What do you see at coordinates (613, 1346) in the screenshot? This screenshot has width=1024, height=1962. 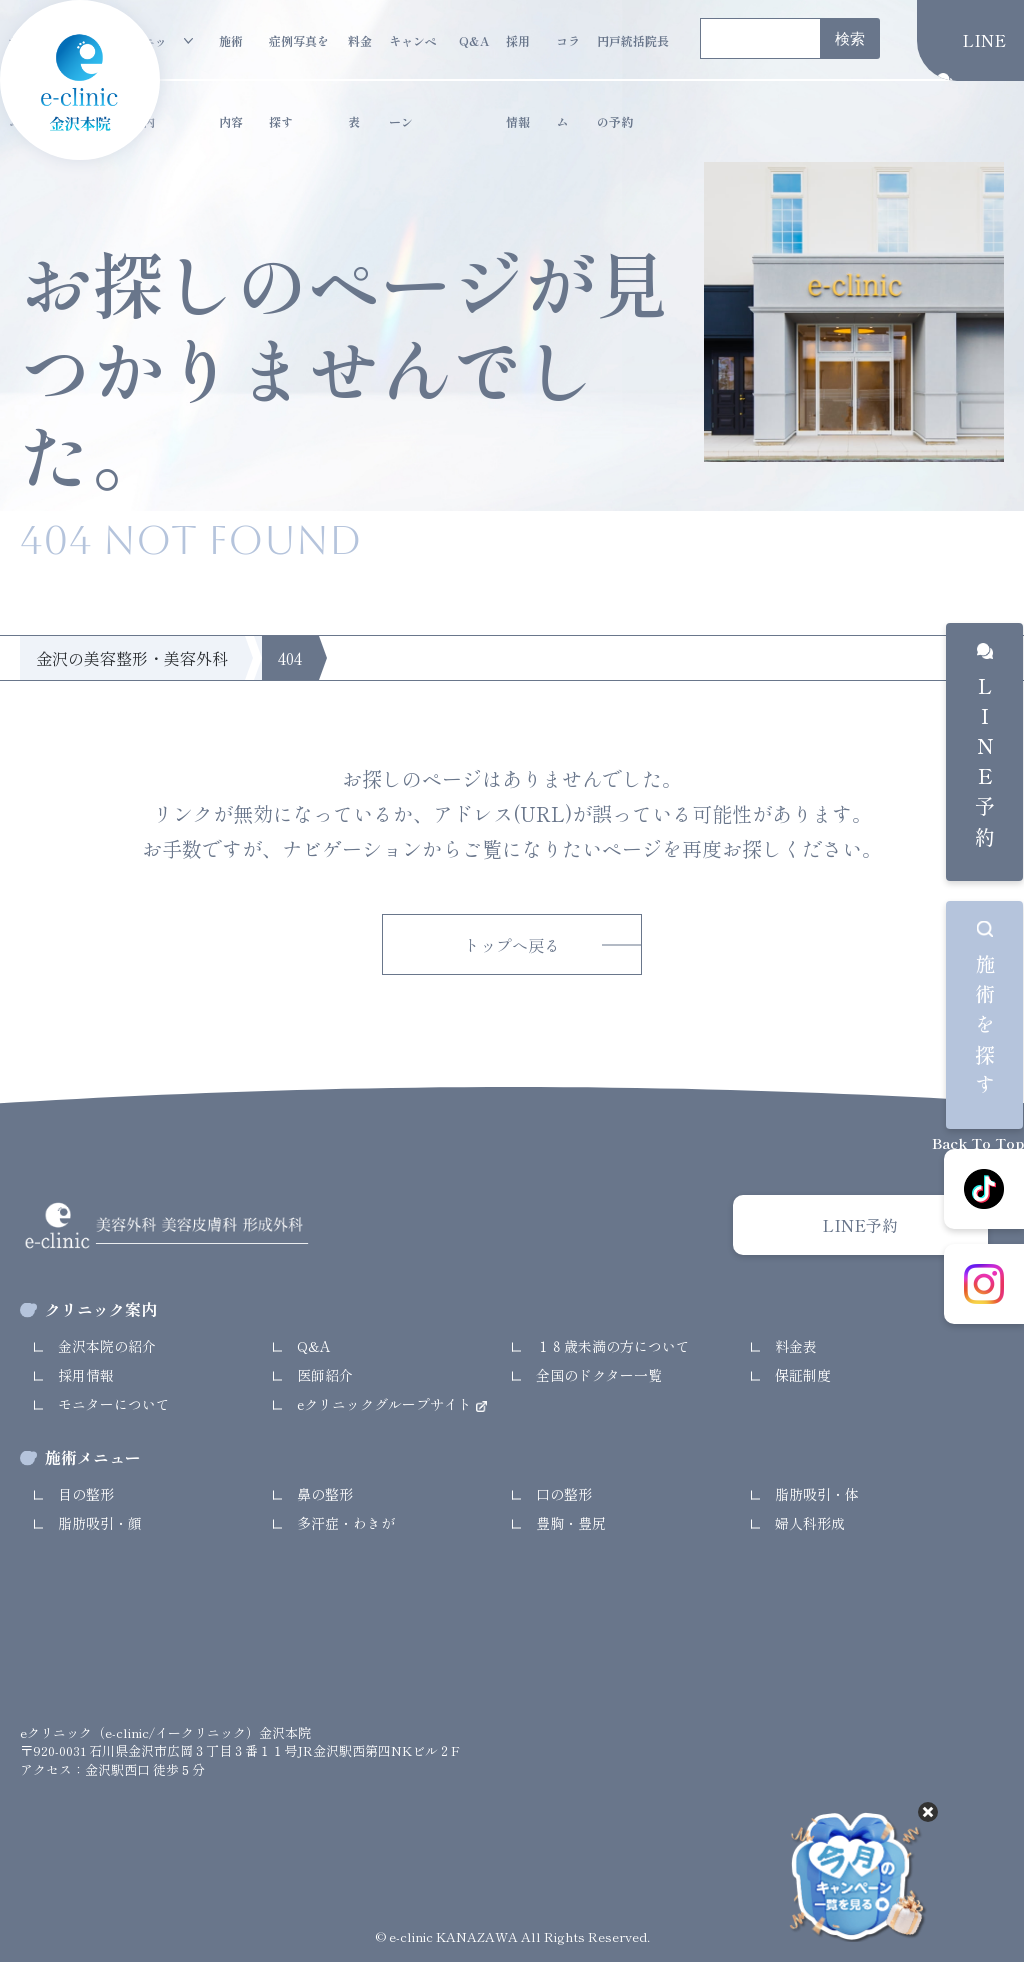 I see `１８歳未満の方について` at bounding box center [613, 1346].